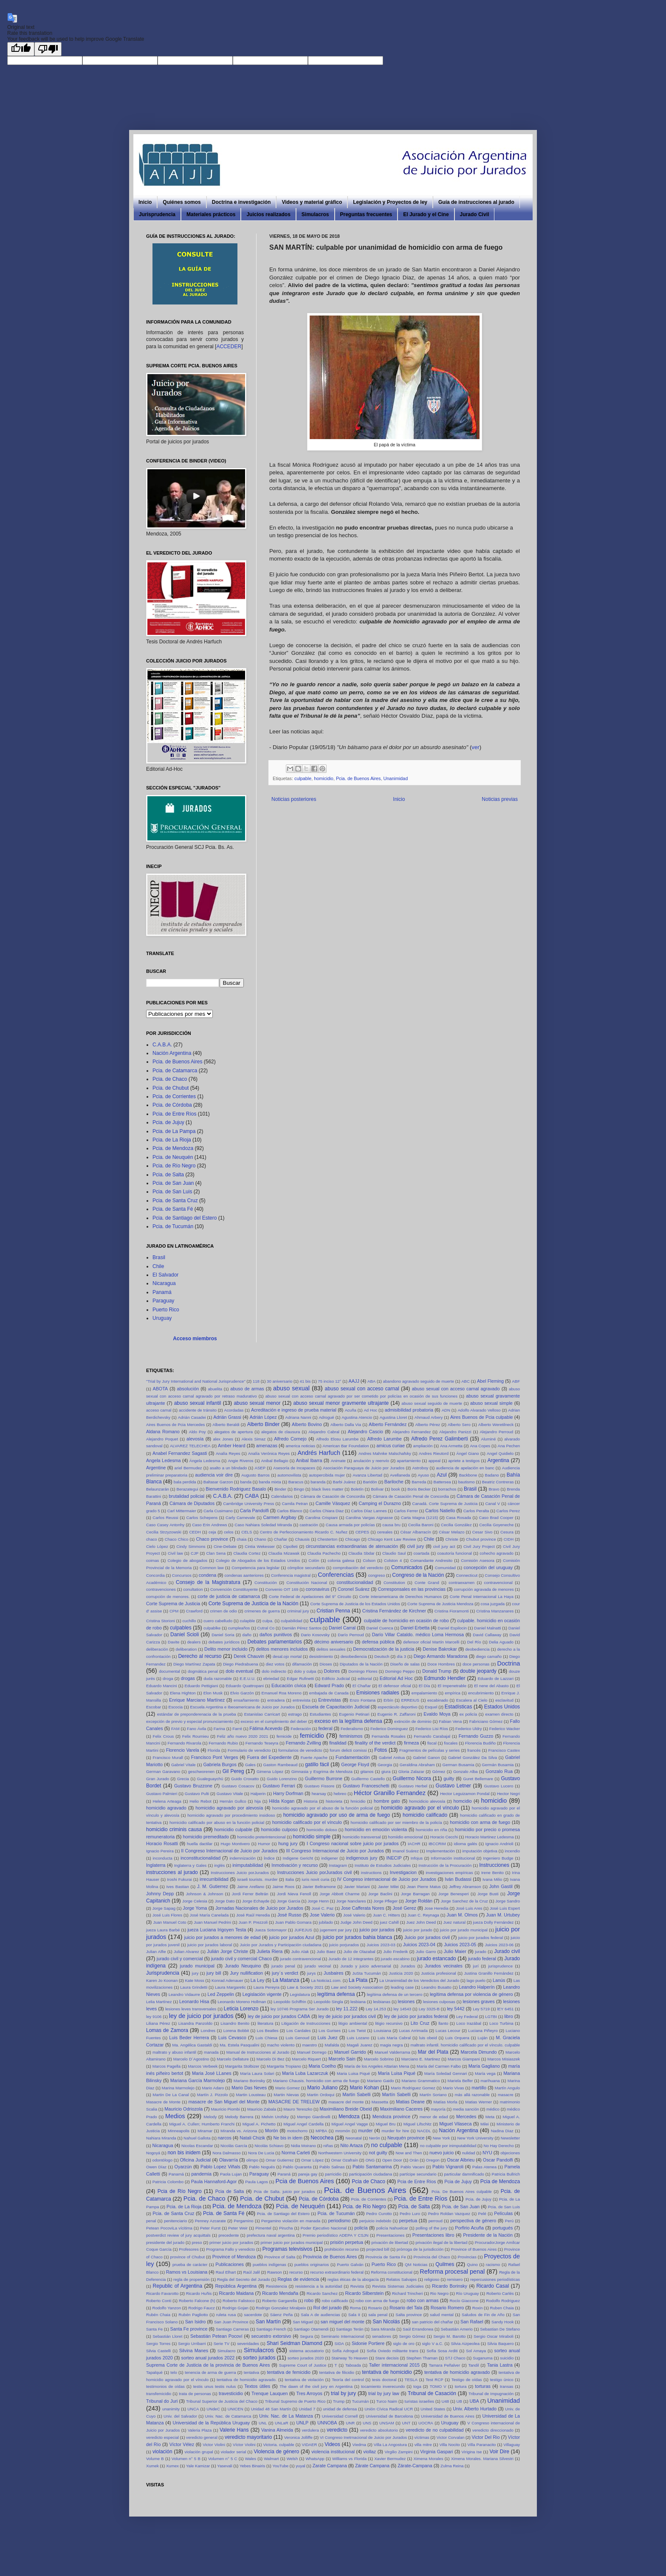 The width and height of the screenshot is (666, 2576). Describe the element at coordinates (380, 2102) in the screenshot. I see `Massetta` at that location.